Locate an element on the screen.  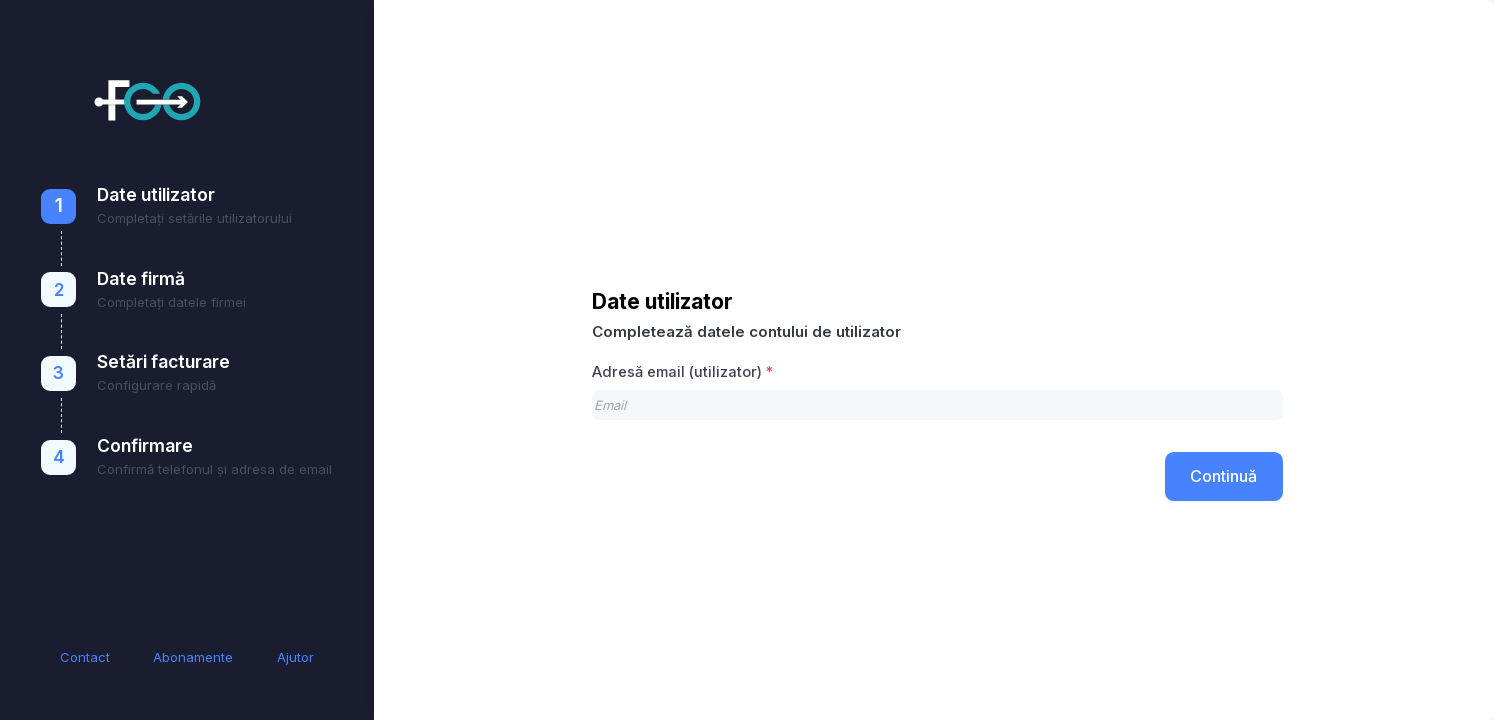
Ajutor is located at coordinates (295, 657).